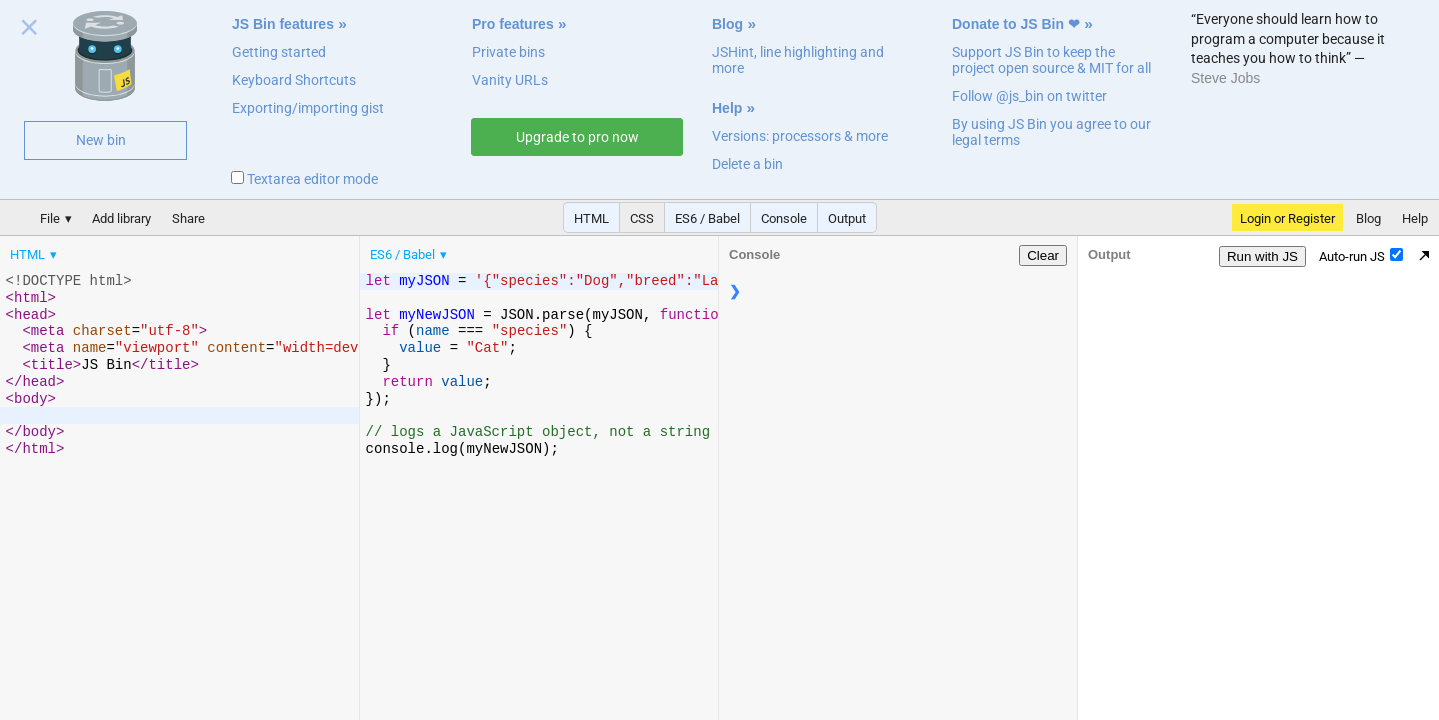  I want to click on [menubar], so click(160, 250).